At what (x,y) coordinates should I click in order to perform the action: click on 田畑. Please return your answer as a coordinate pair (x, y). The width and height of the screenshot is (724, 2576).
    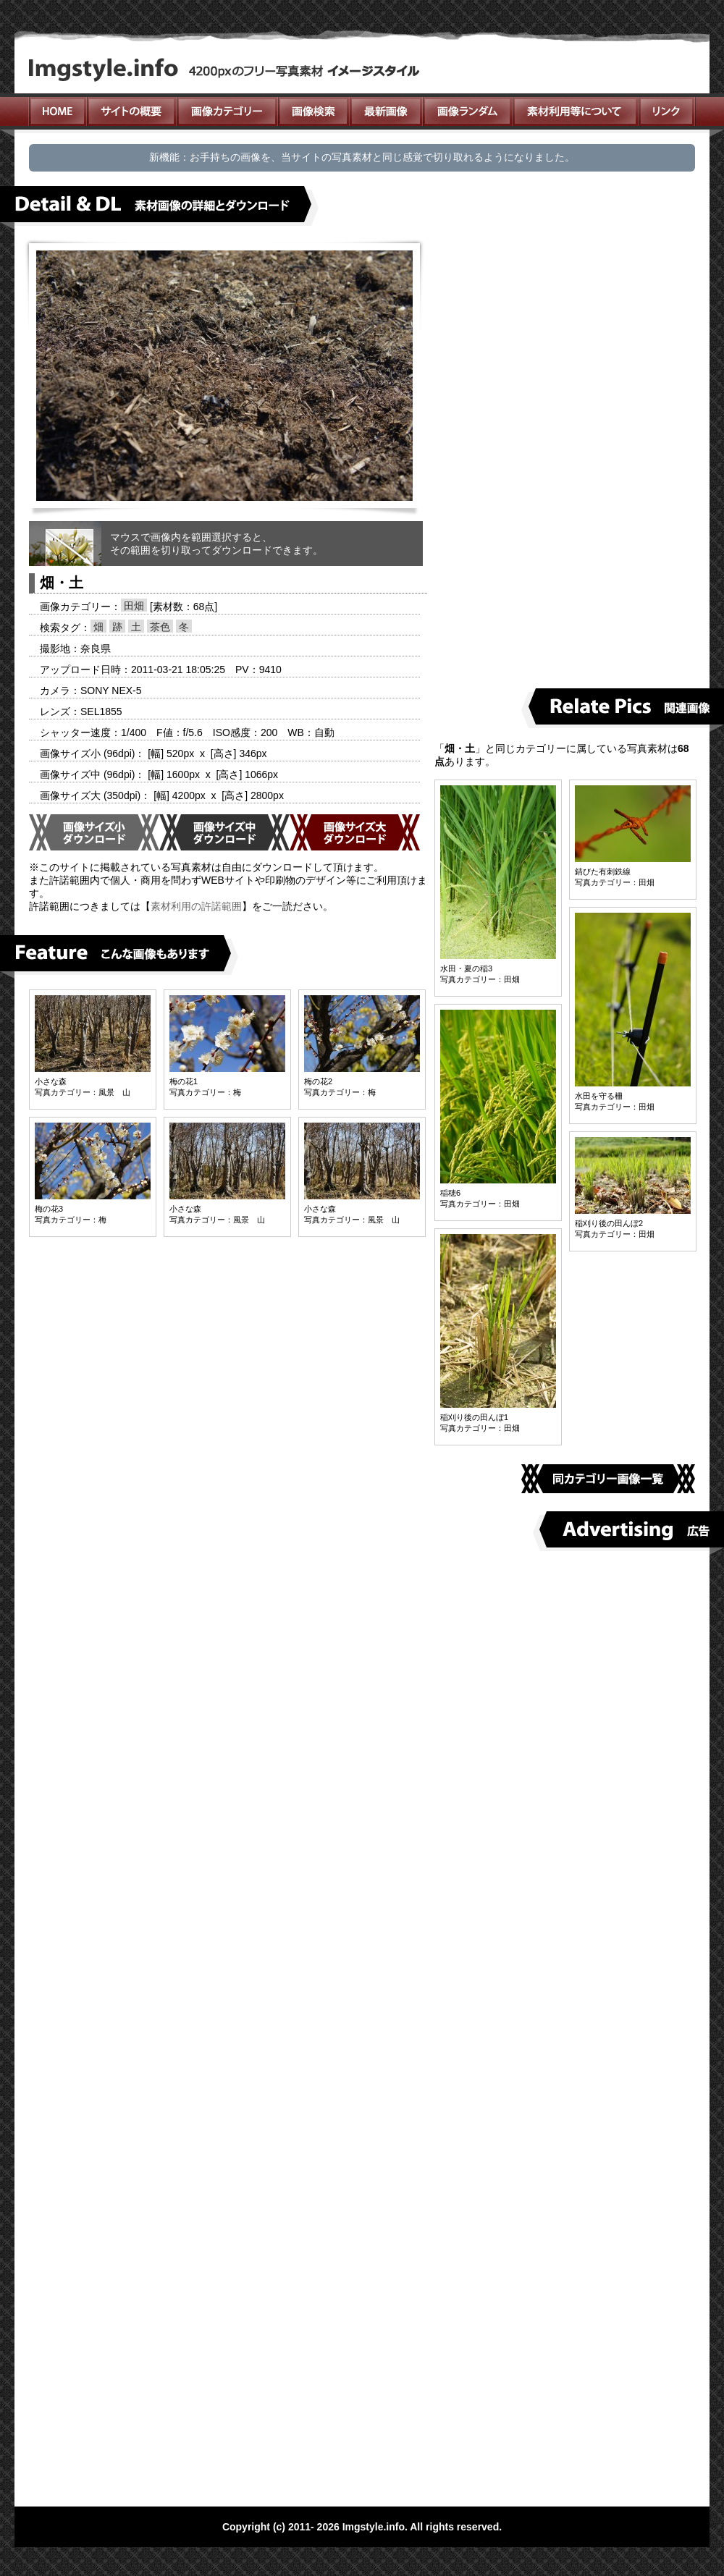
    Looking at the image, I should click on (134, 606).